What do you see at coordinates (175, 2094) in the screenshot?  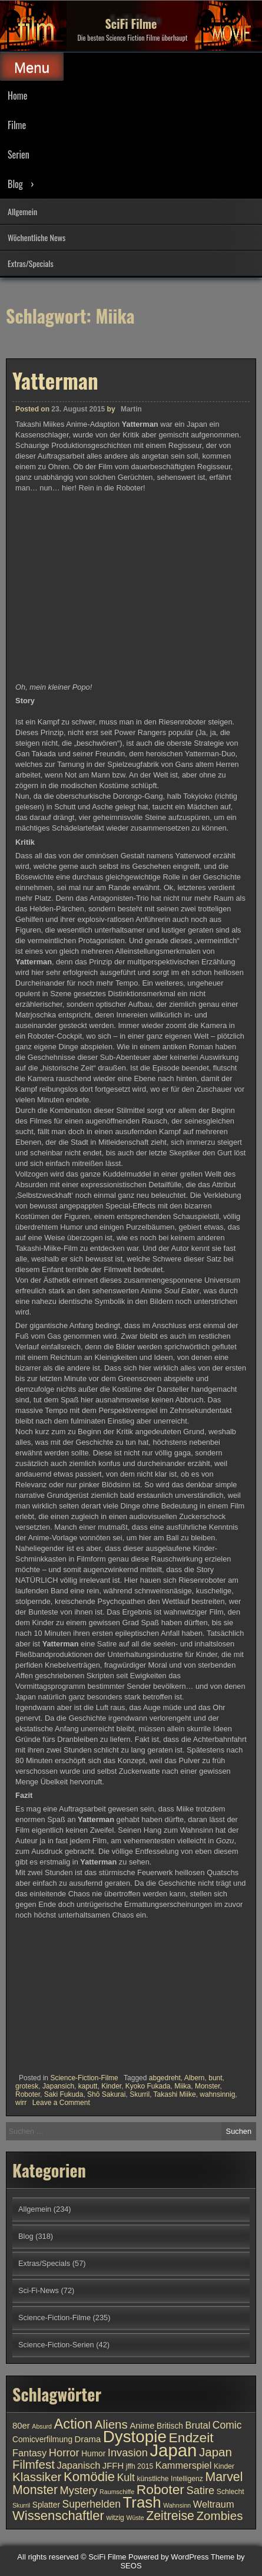 I see `Takashi Miike` at bounding box center [175, 2094].